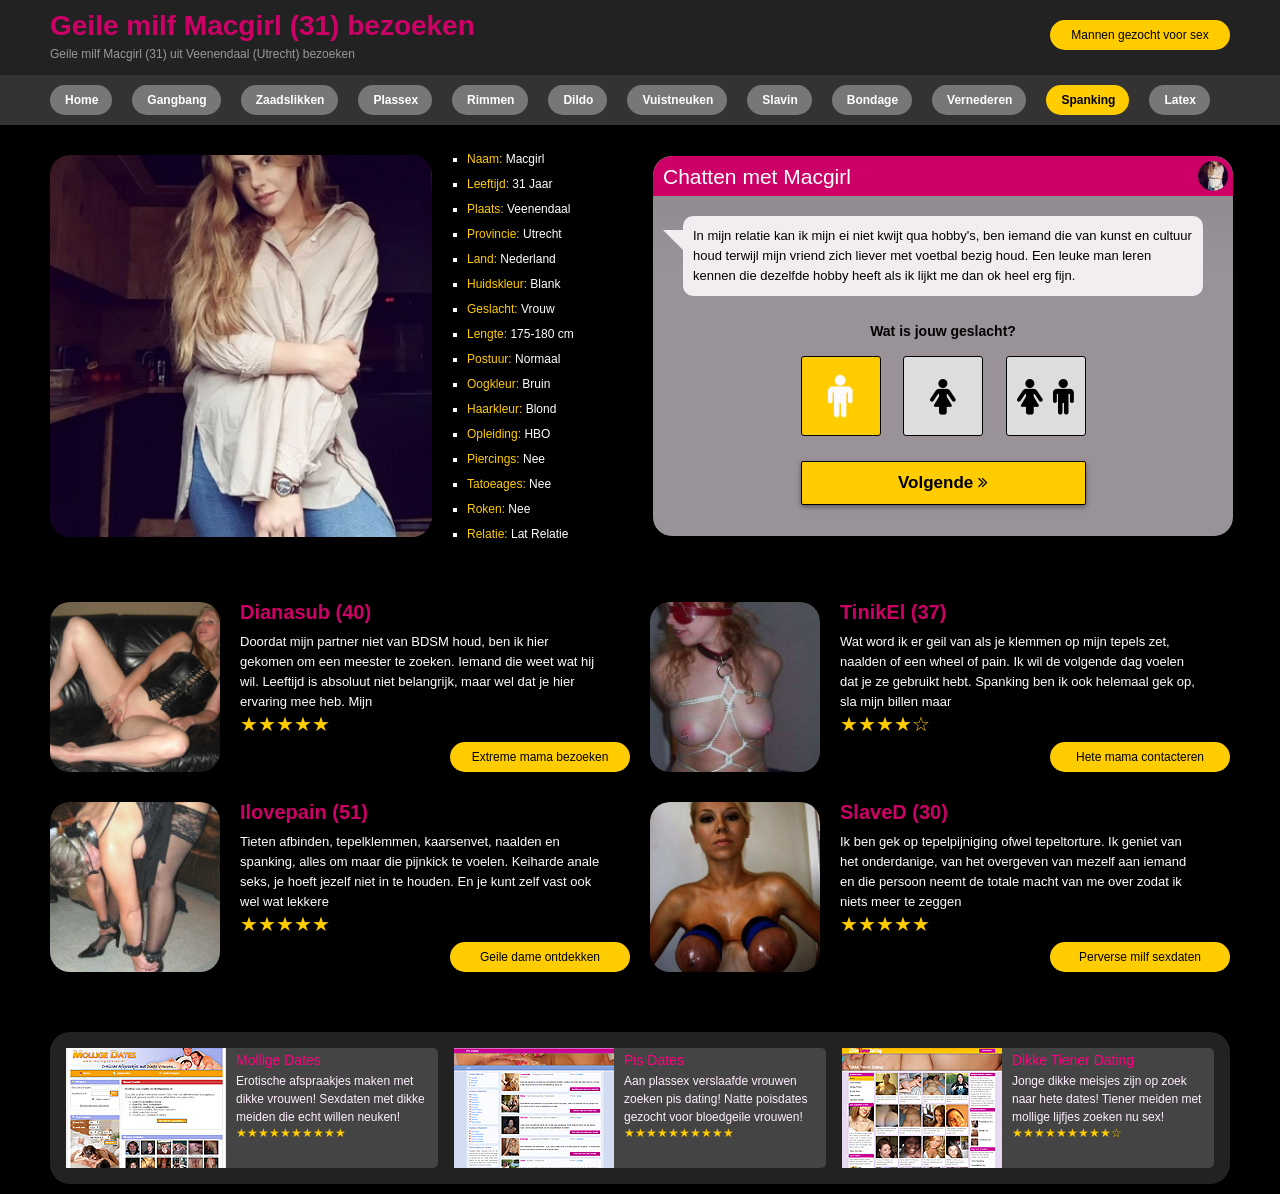 This screenshot has height=1194, width=1280. What do you see at coordinates (290, 100) in the screenshot?
I see `Zaadslikken` at bounding box center [290, 100].